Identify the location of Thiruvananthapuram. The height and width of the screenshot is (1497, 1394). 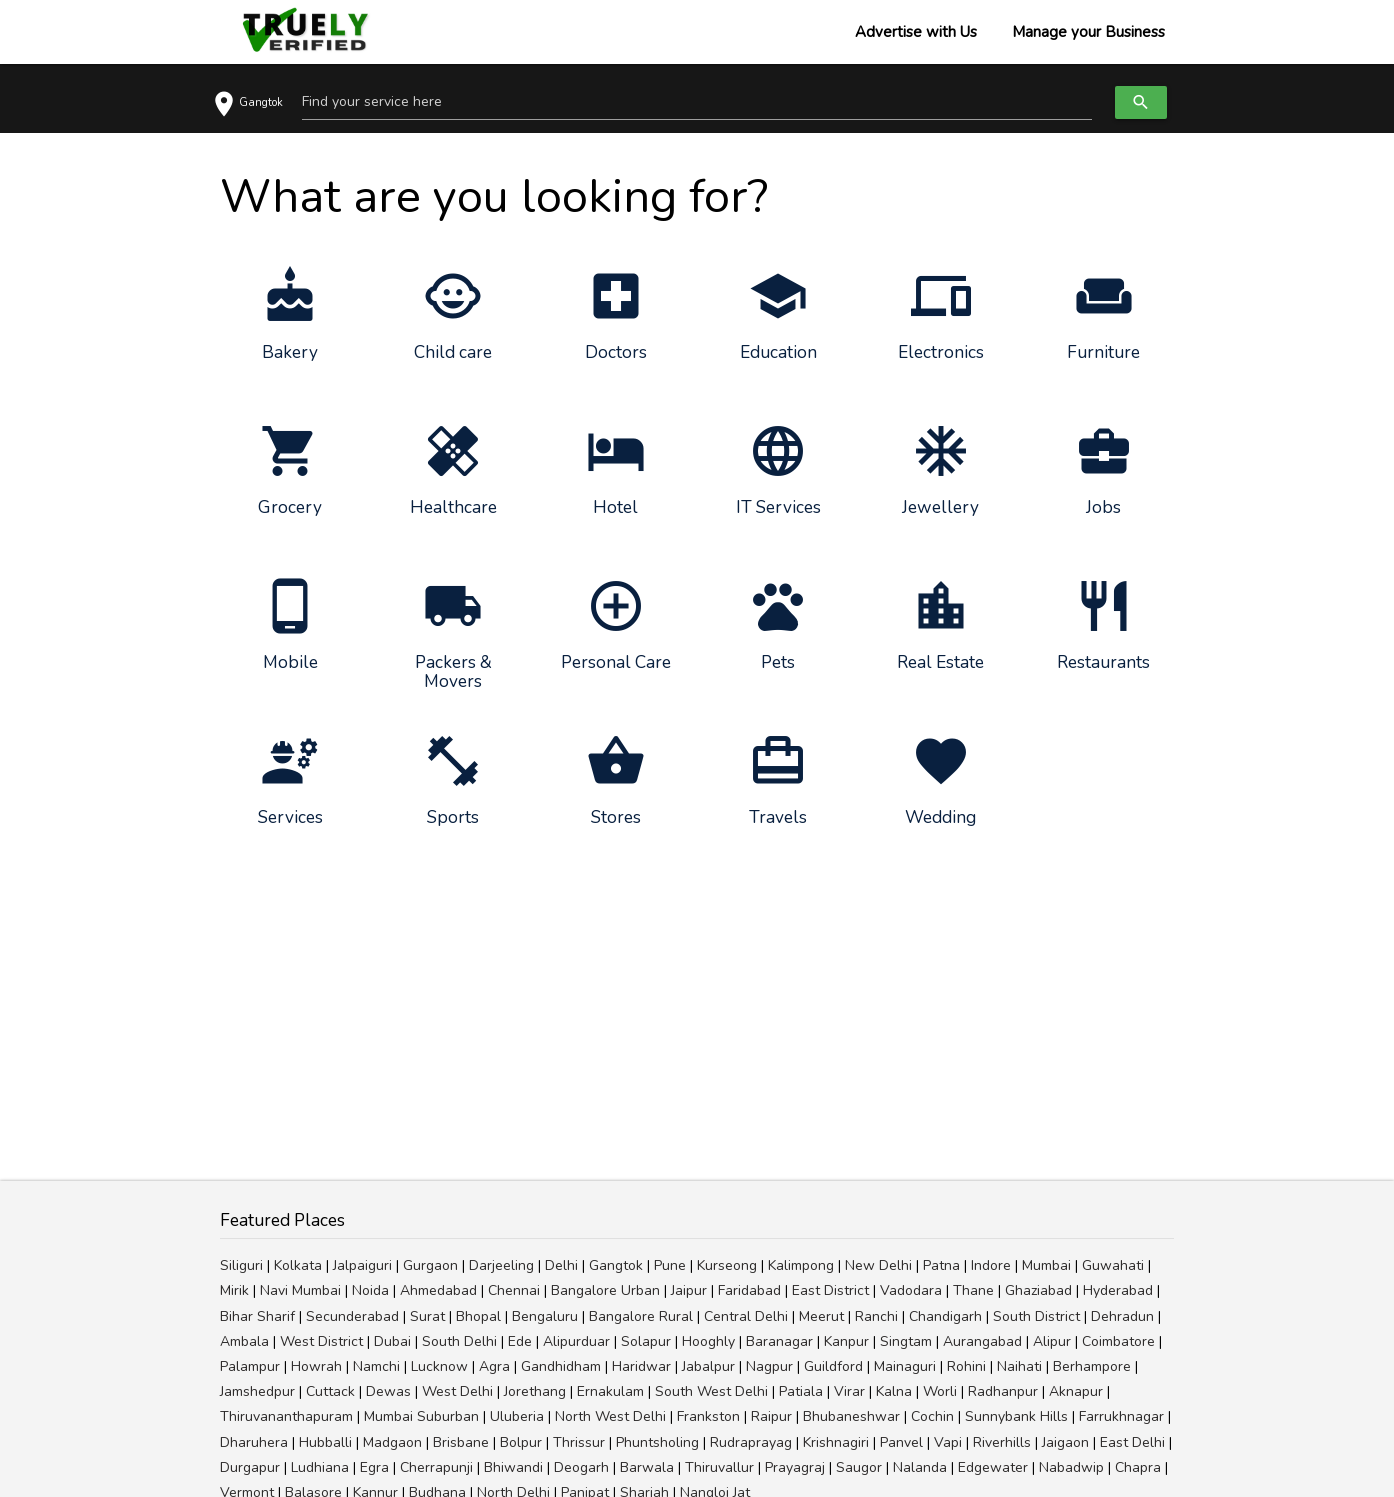
(286, 1416).